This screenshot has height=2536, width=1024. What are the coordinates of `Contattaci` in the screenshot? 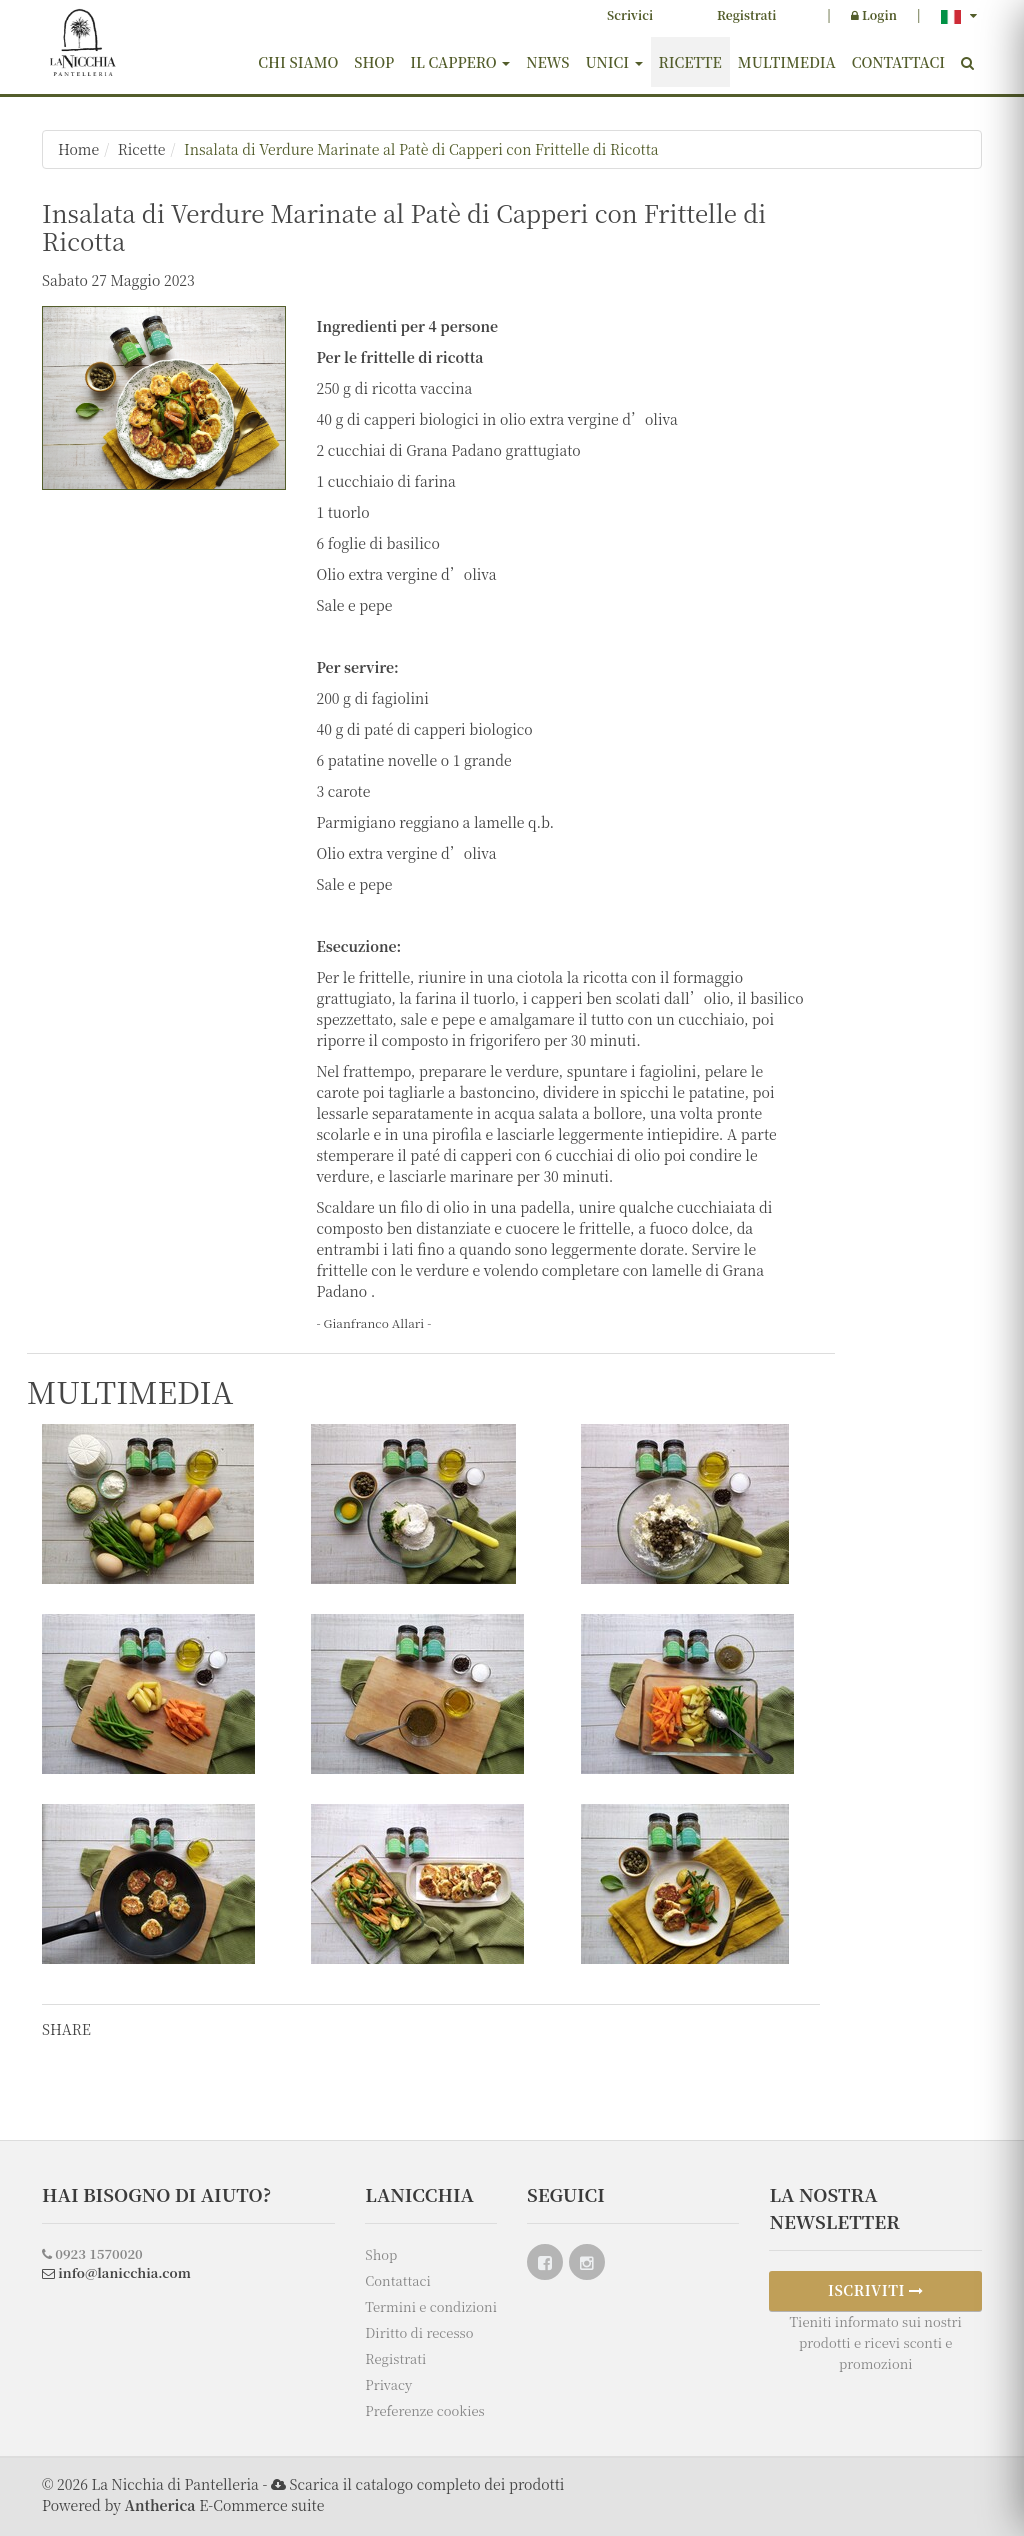 It's located at (898, 62).